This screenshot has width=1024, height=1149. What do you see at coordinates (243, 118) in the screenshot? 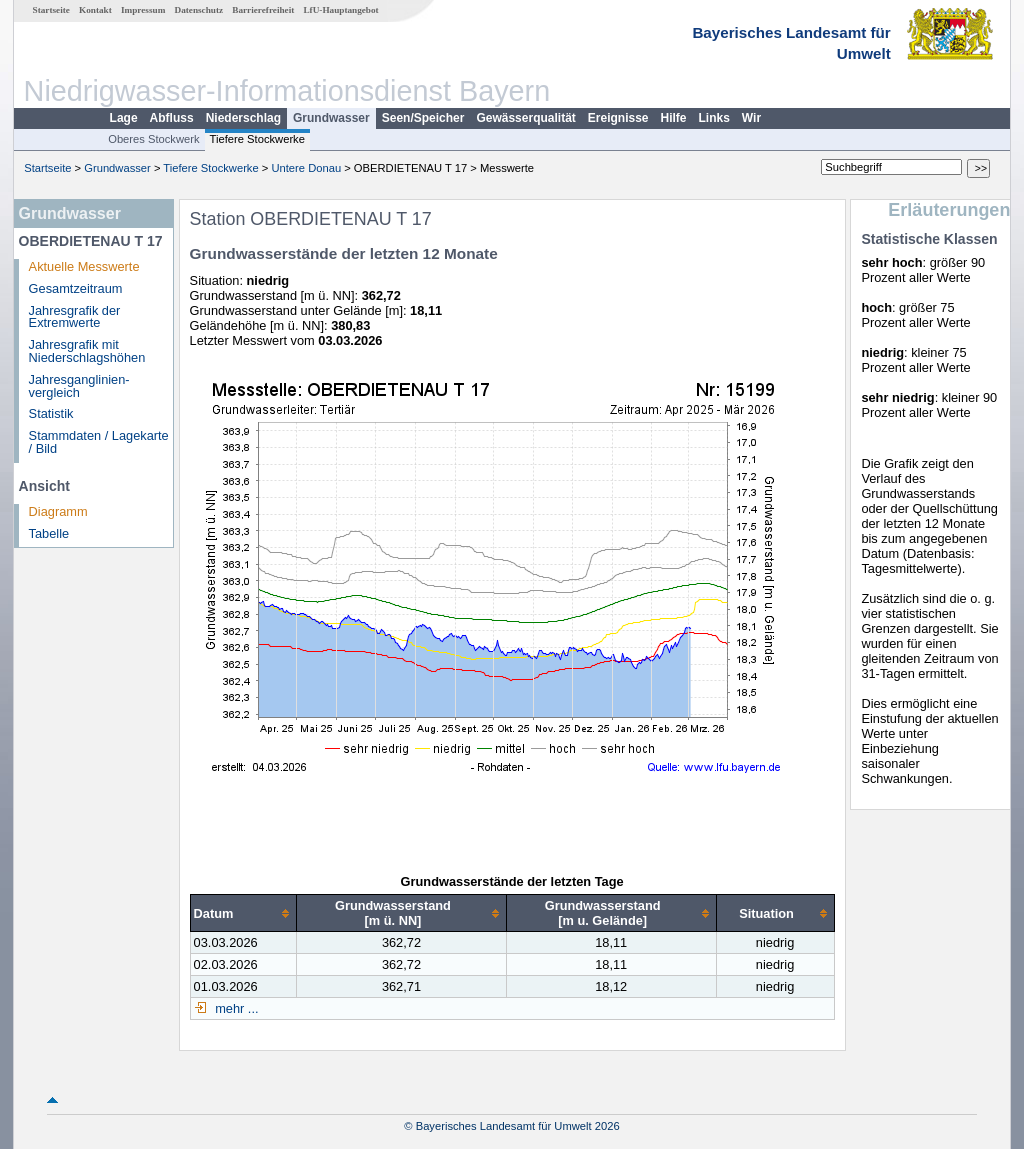
I see `Niederschlag` at bounding box center [243, 118].